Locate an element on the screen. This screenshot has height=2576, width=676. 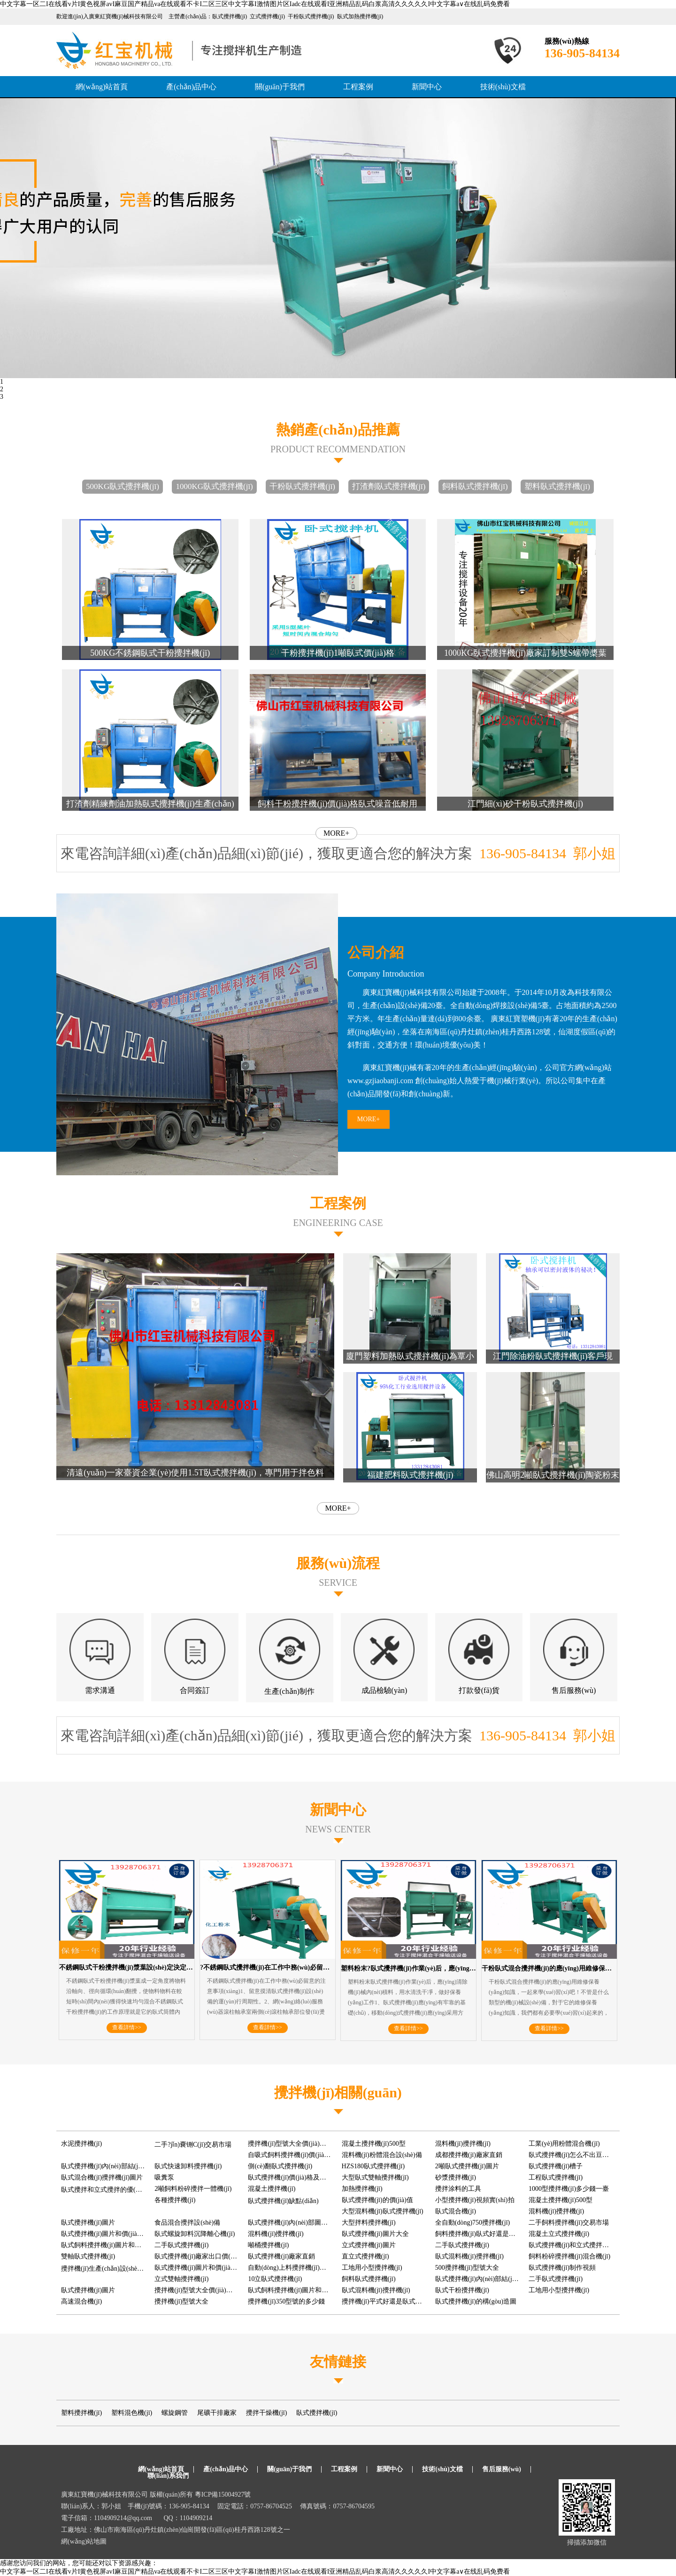
2噸臥式攪拌機(jī)圖片 is located at coordinates (467, 2166).